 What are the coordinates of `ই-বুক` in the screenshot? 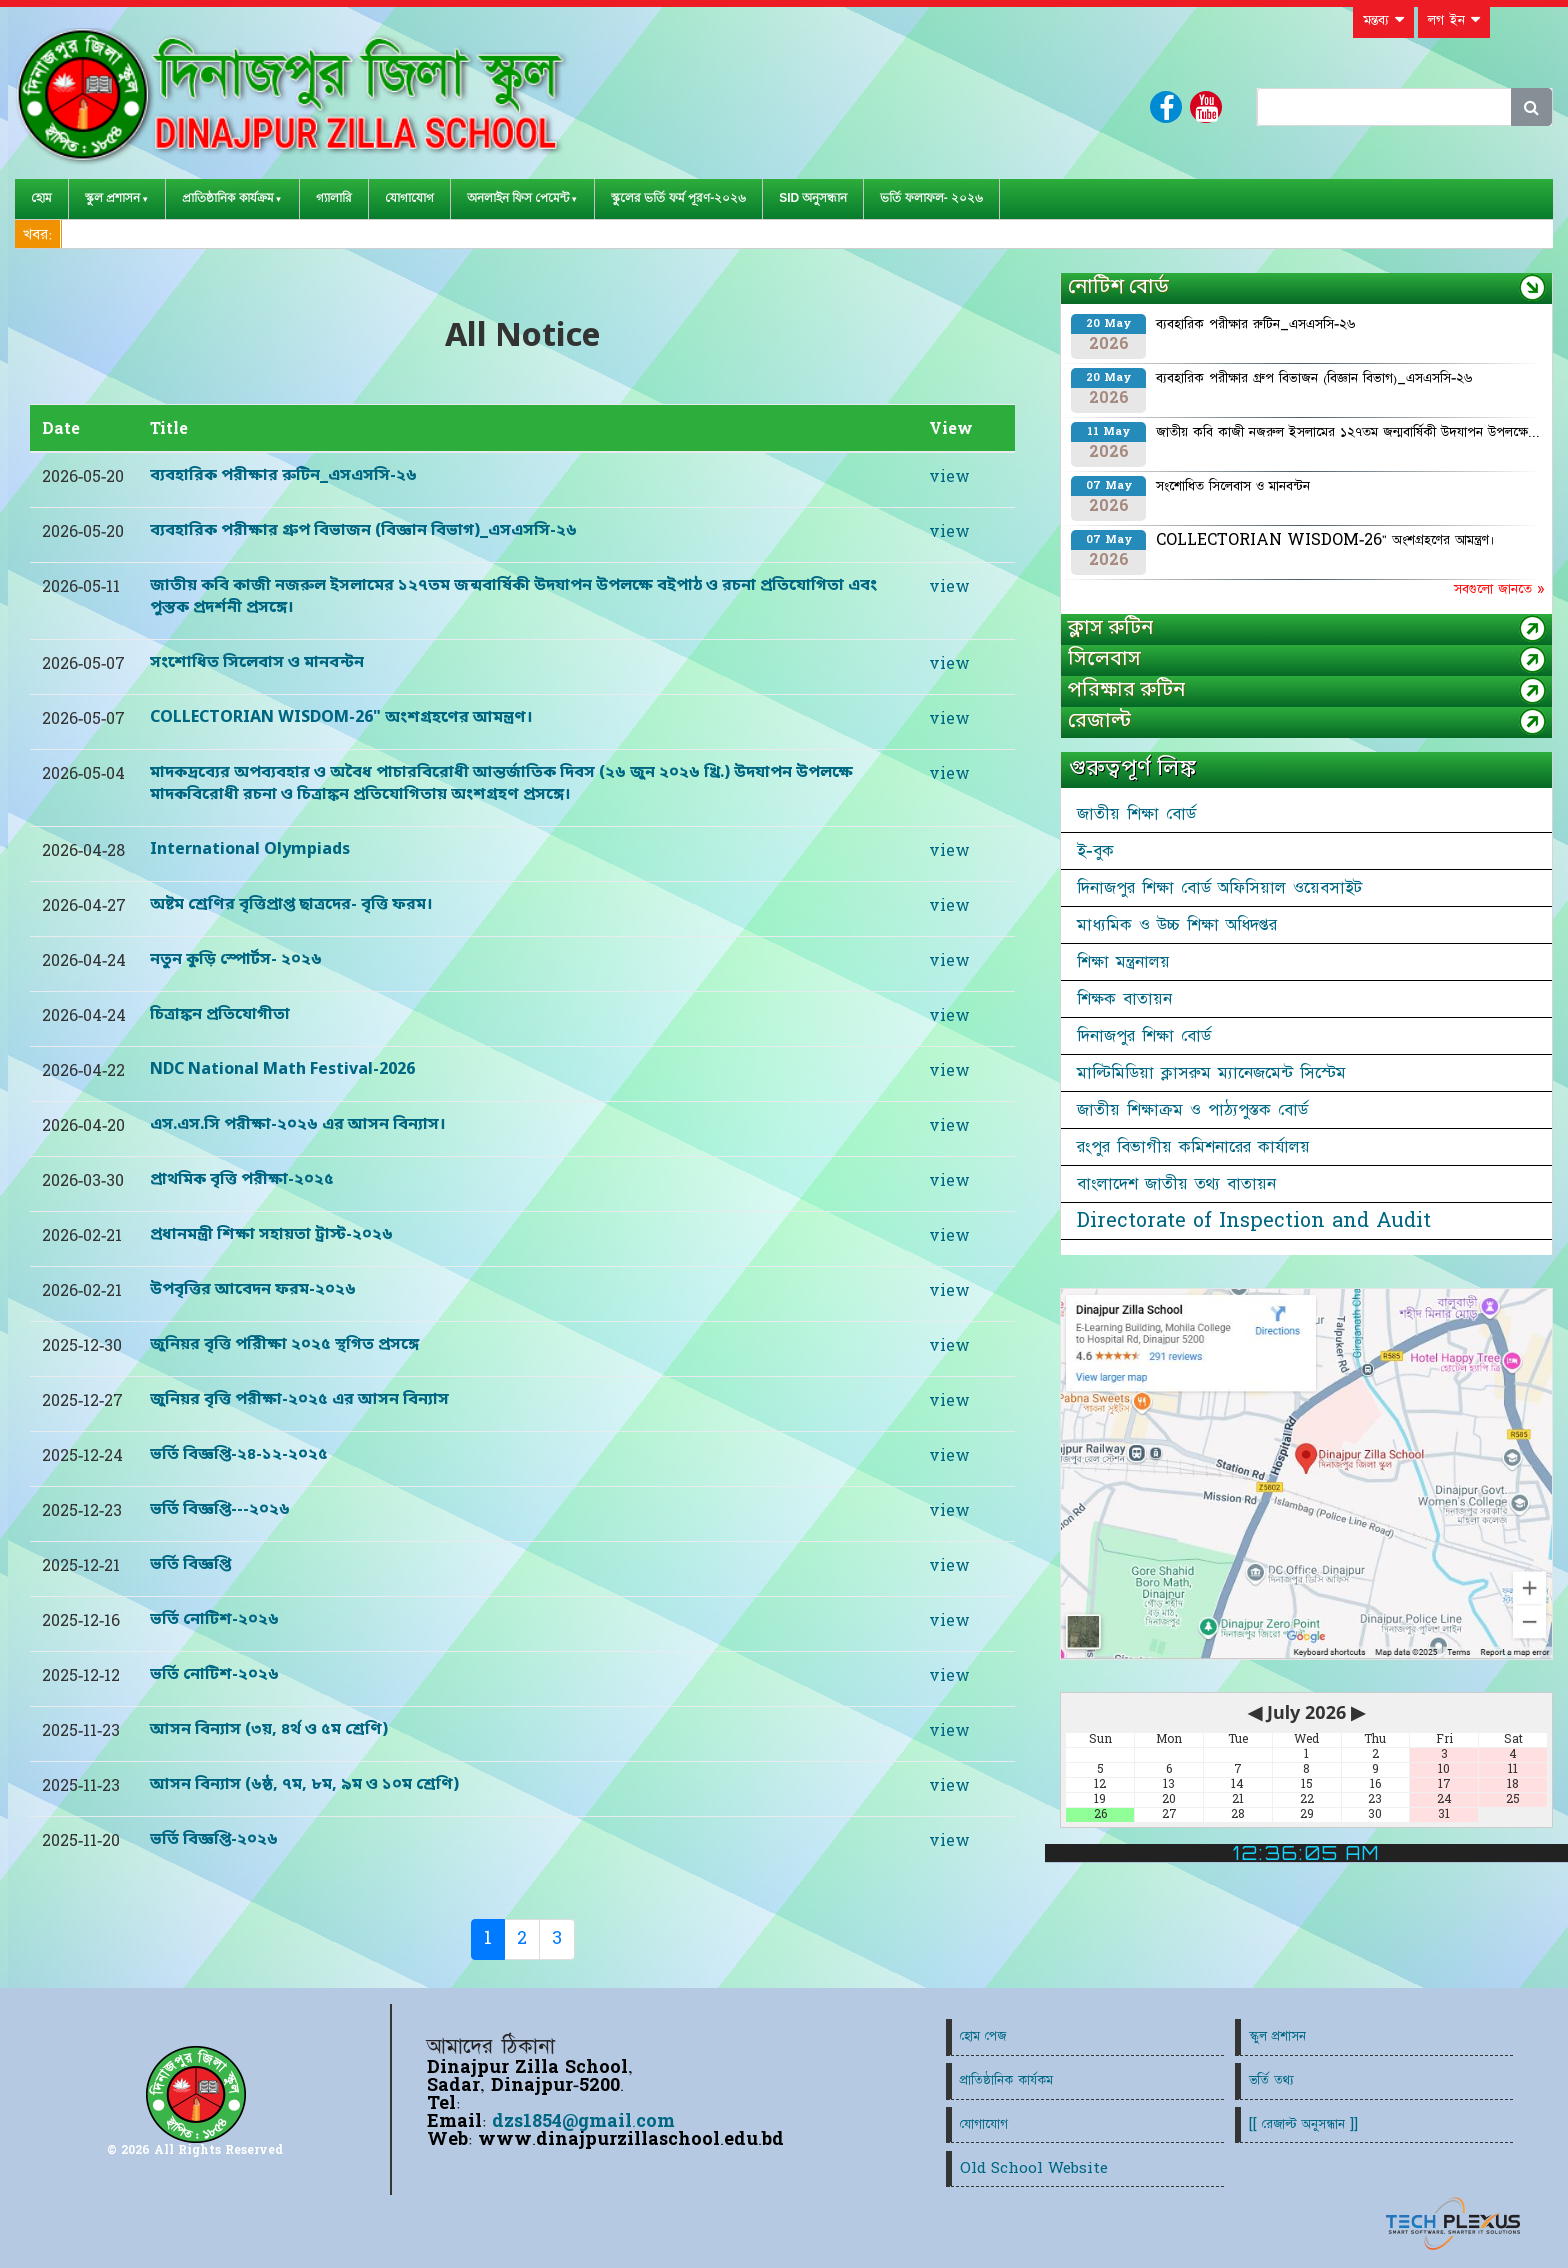 It's located at (1095, 851).